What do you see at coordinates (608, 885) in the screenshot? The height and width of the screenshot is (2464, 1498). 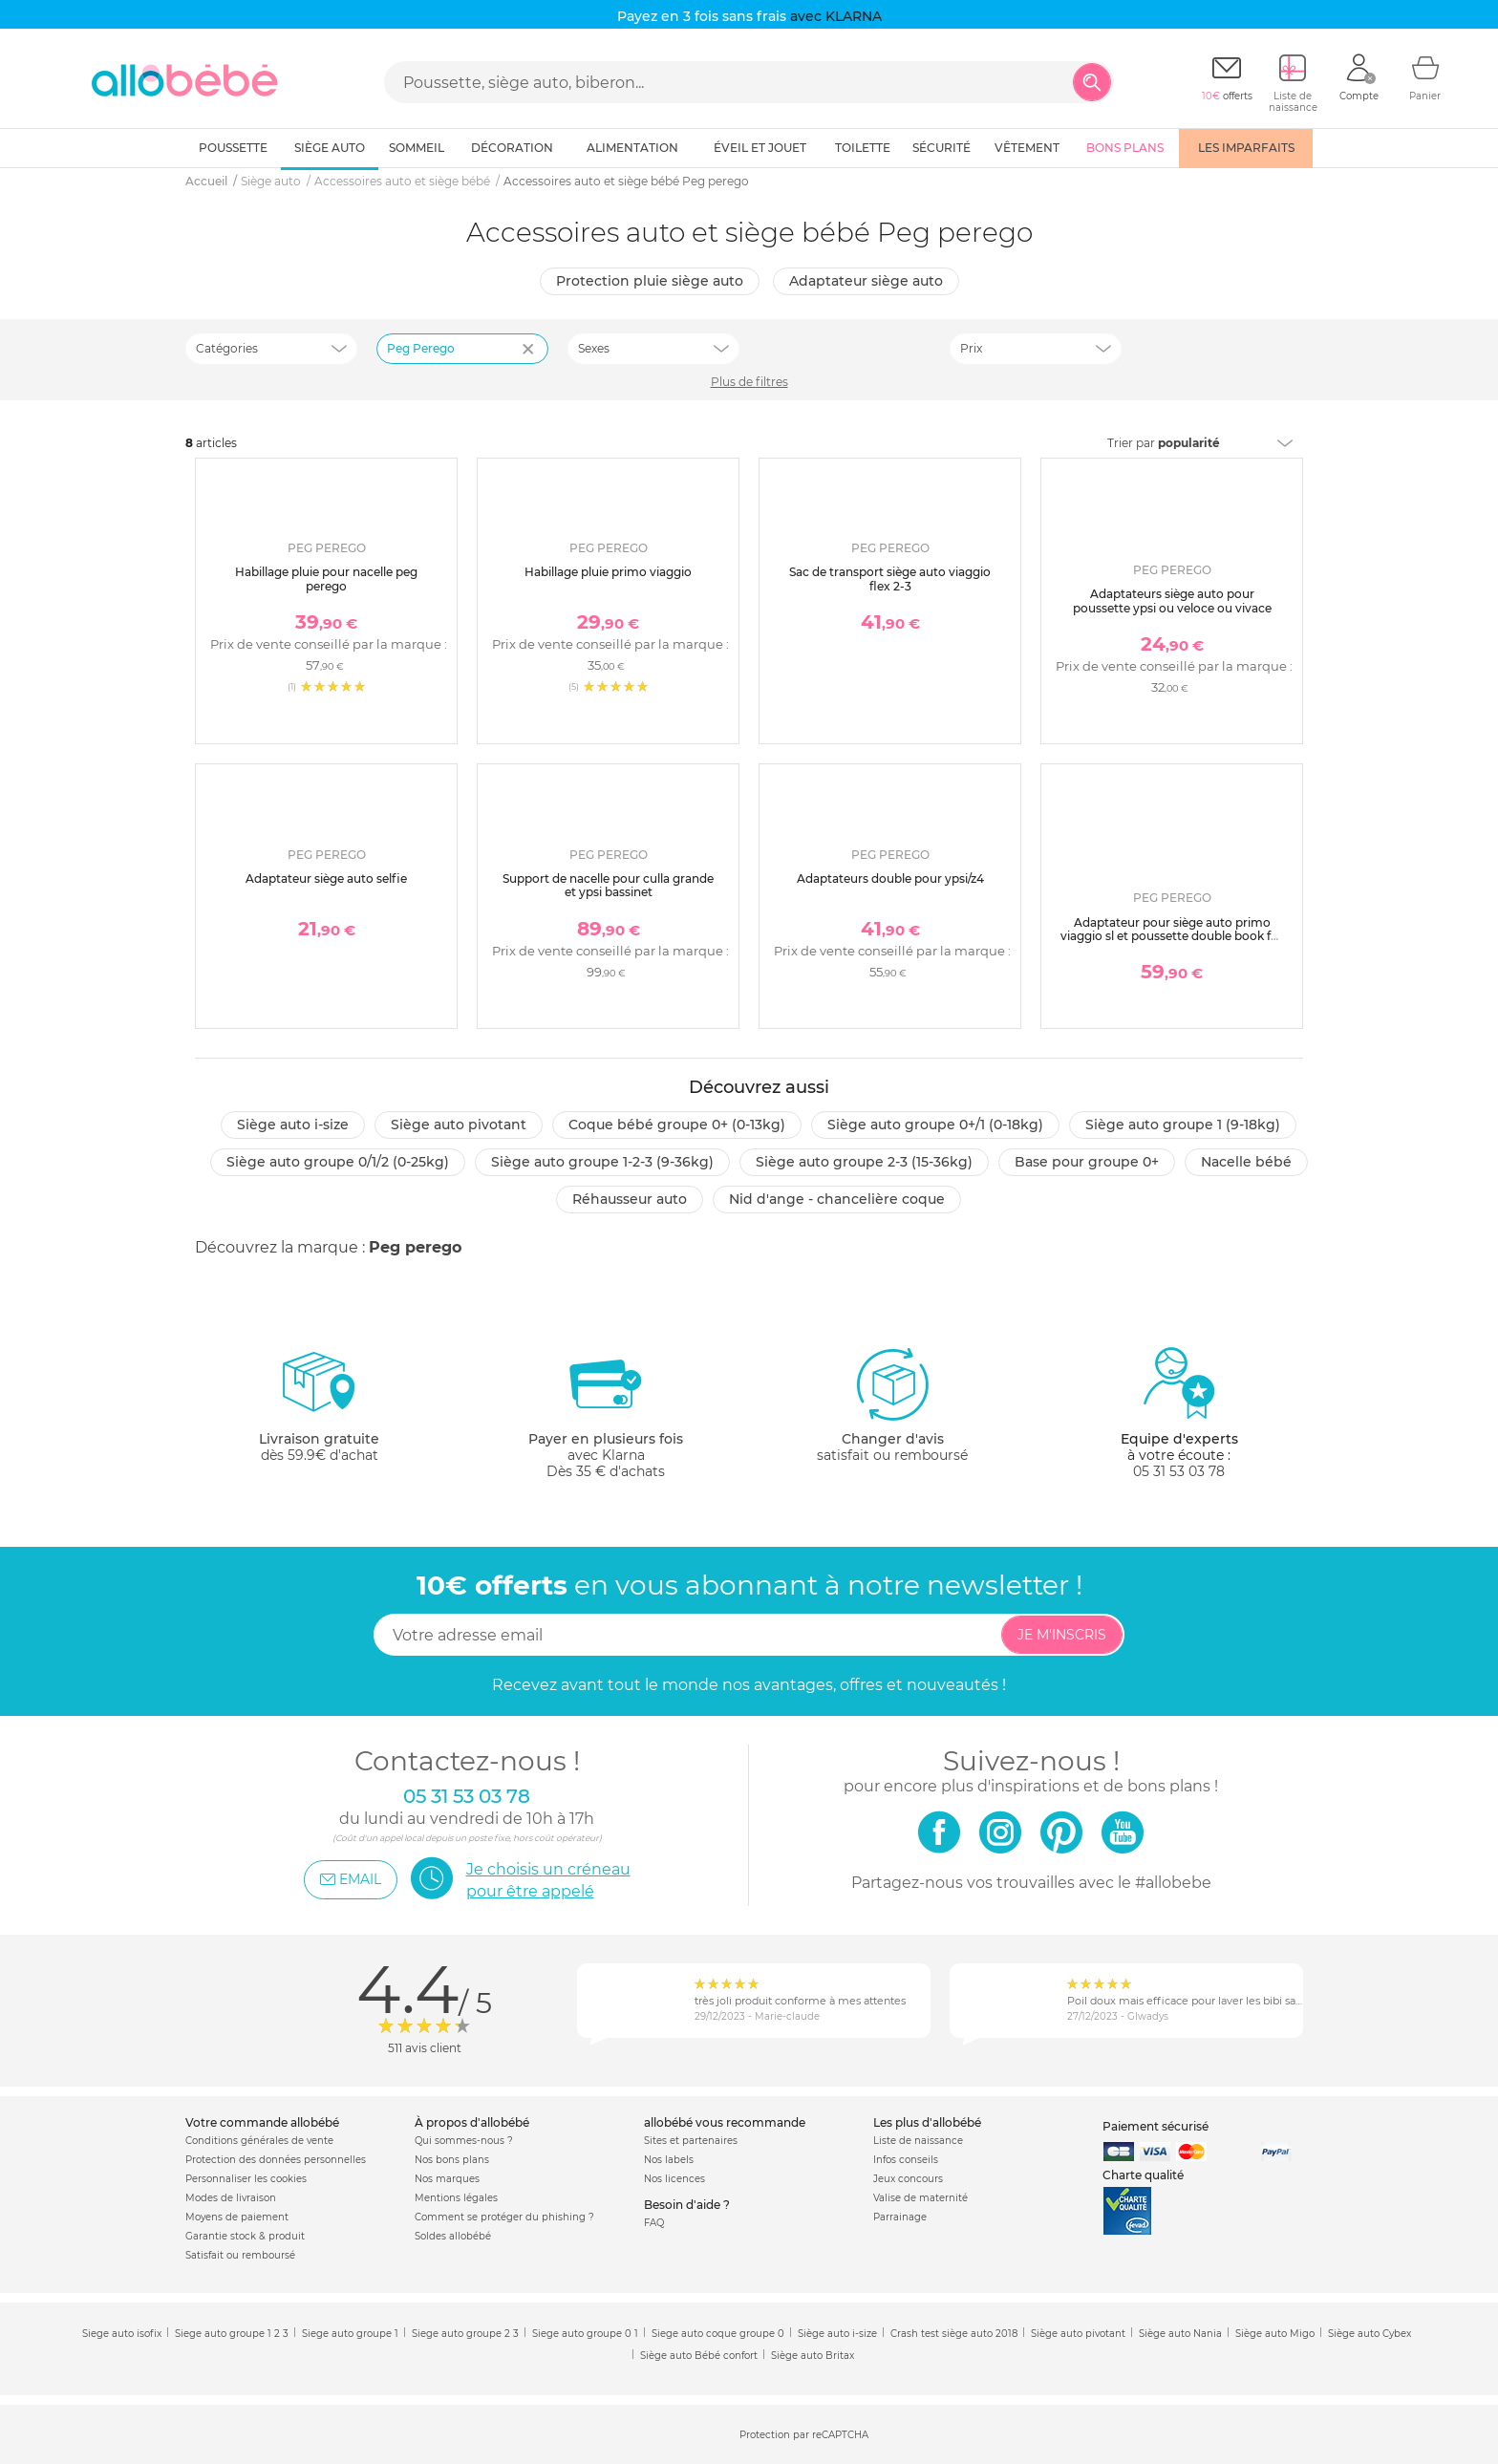 I see `Support de nacelle pour culla grande et ypsi bassinet` at bounding box center [608, 885].